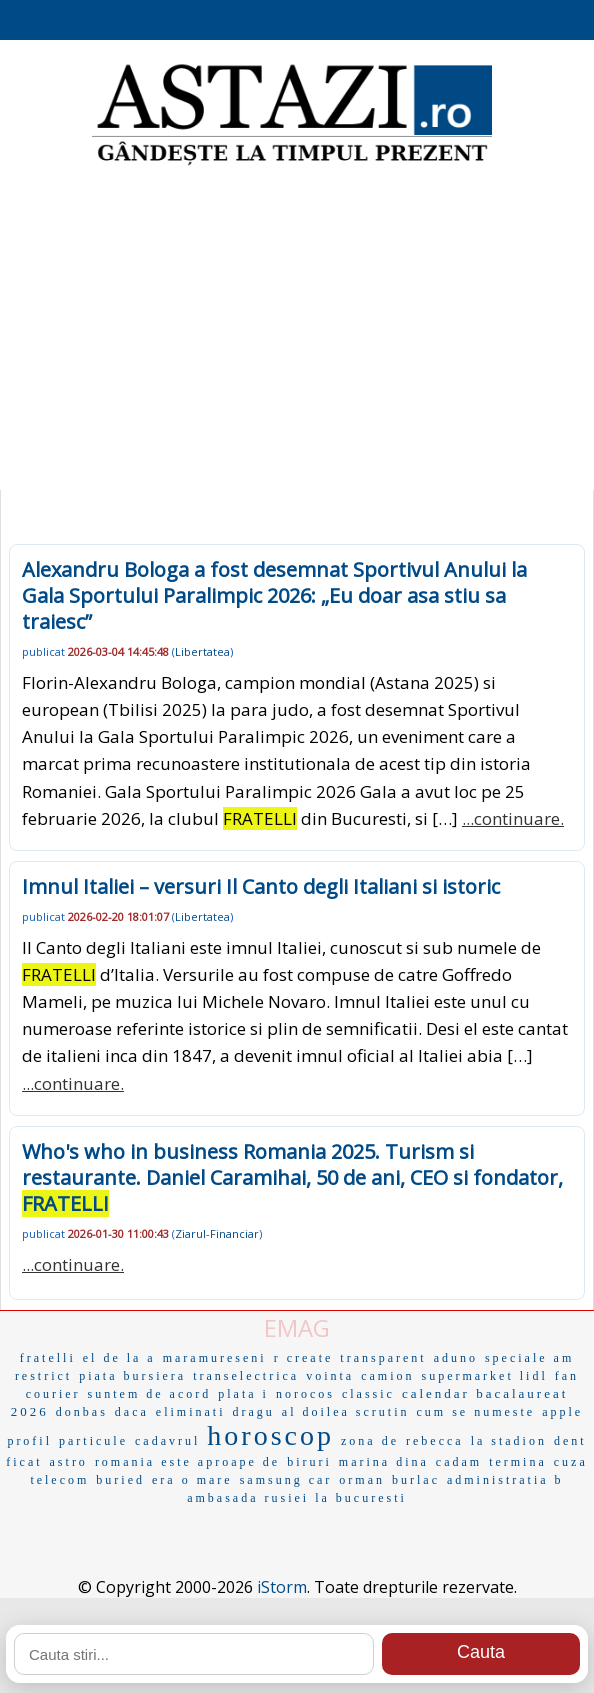  Describe the element at coordinates (456, 1358) in the screenshot. I see `aduno` at that location.